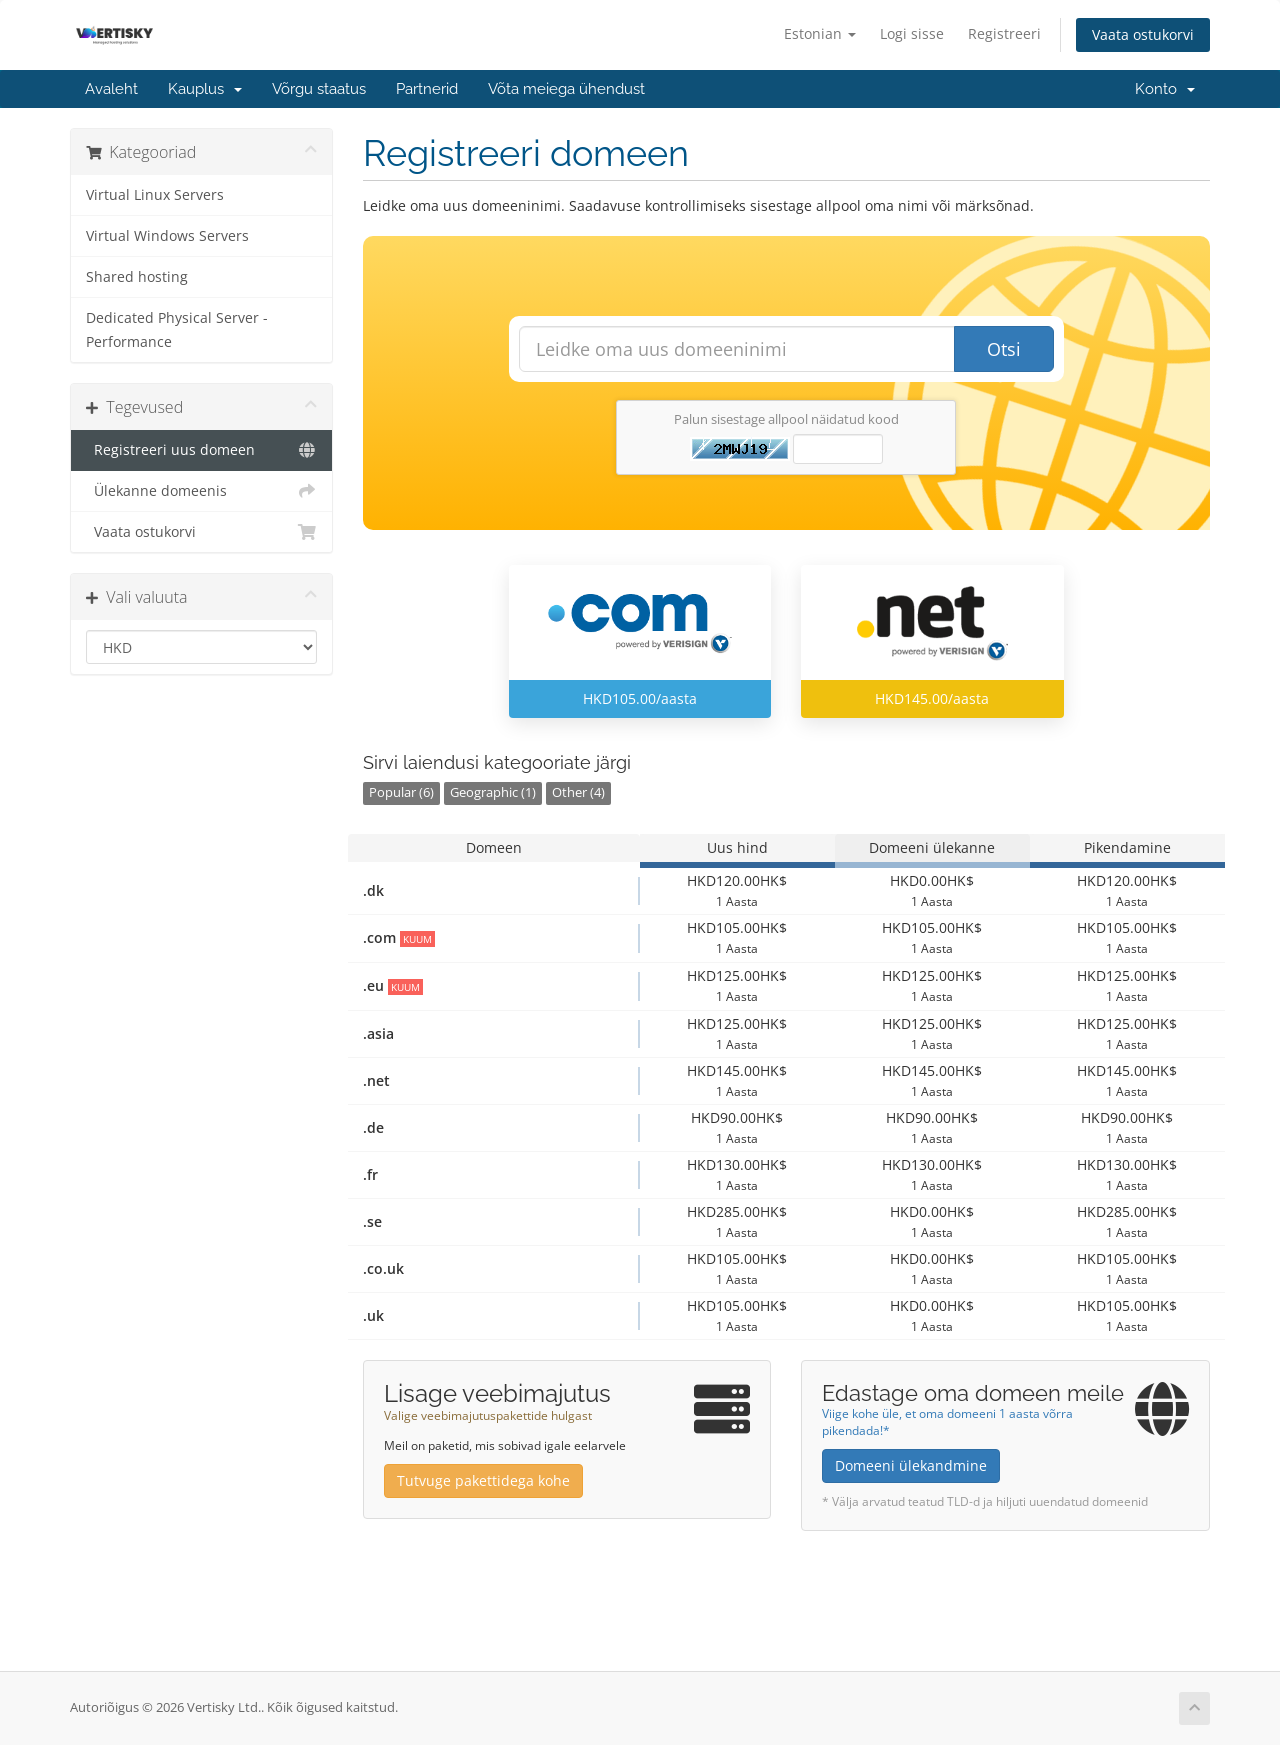 This screenshot has width=1280, height=1745. I want to click on Geographic (1), so click(493, 792).